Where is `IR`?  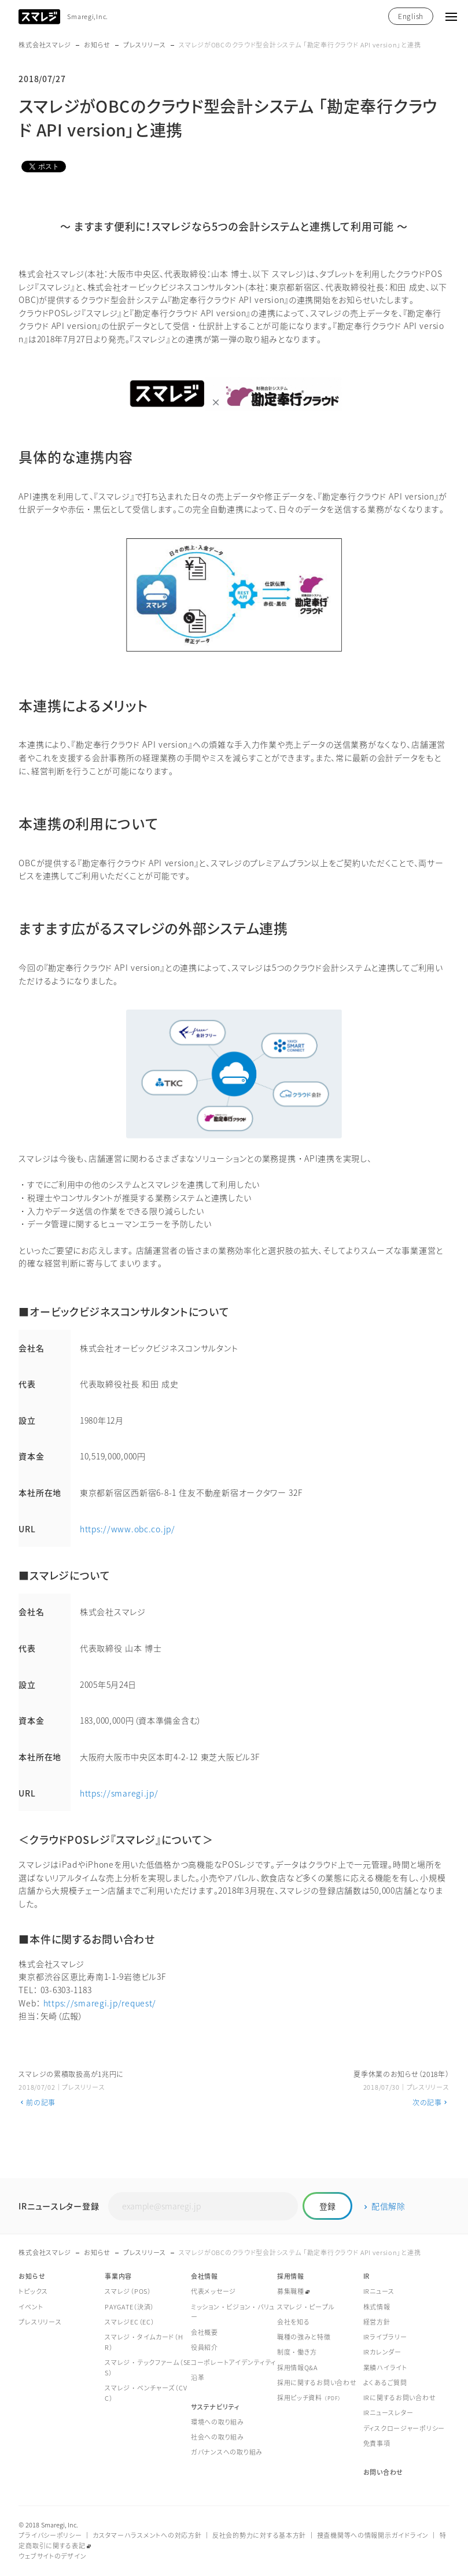 IR is located at coordinates (366, 2277).